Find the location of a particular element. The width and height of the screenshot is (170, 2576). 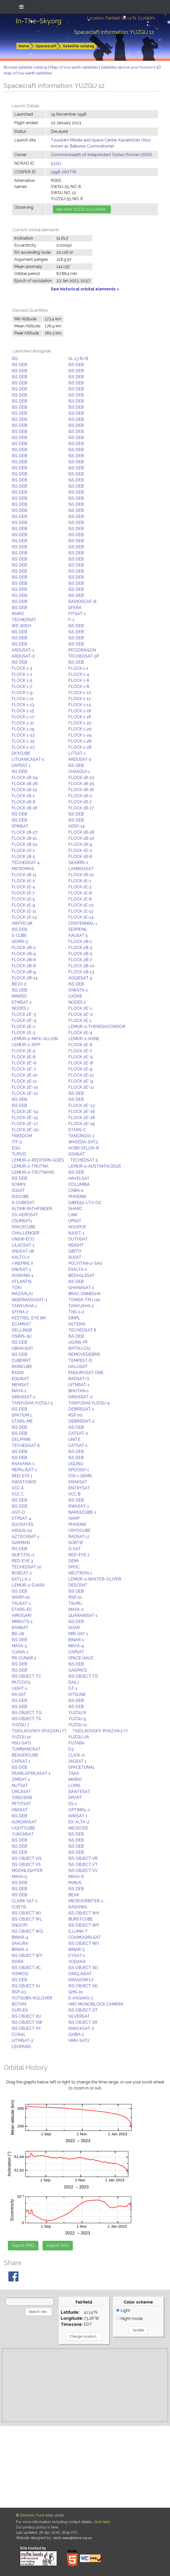

ENTRYSAT is located at coordinates (79, 1488).